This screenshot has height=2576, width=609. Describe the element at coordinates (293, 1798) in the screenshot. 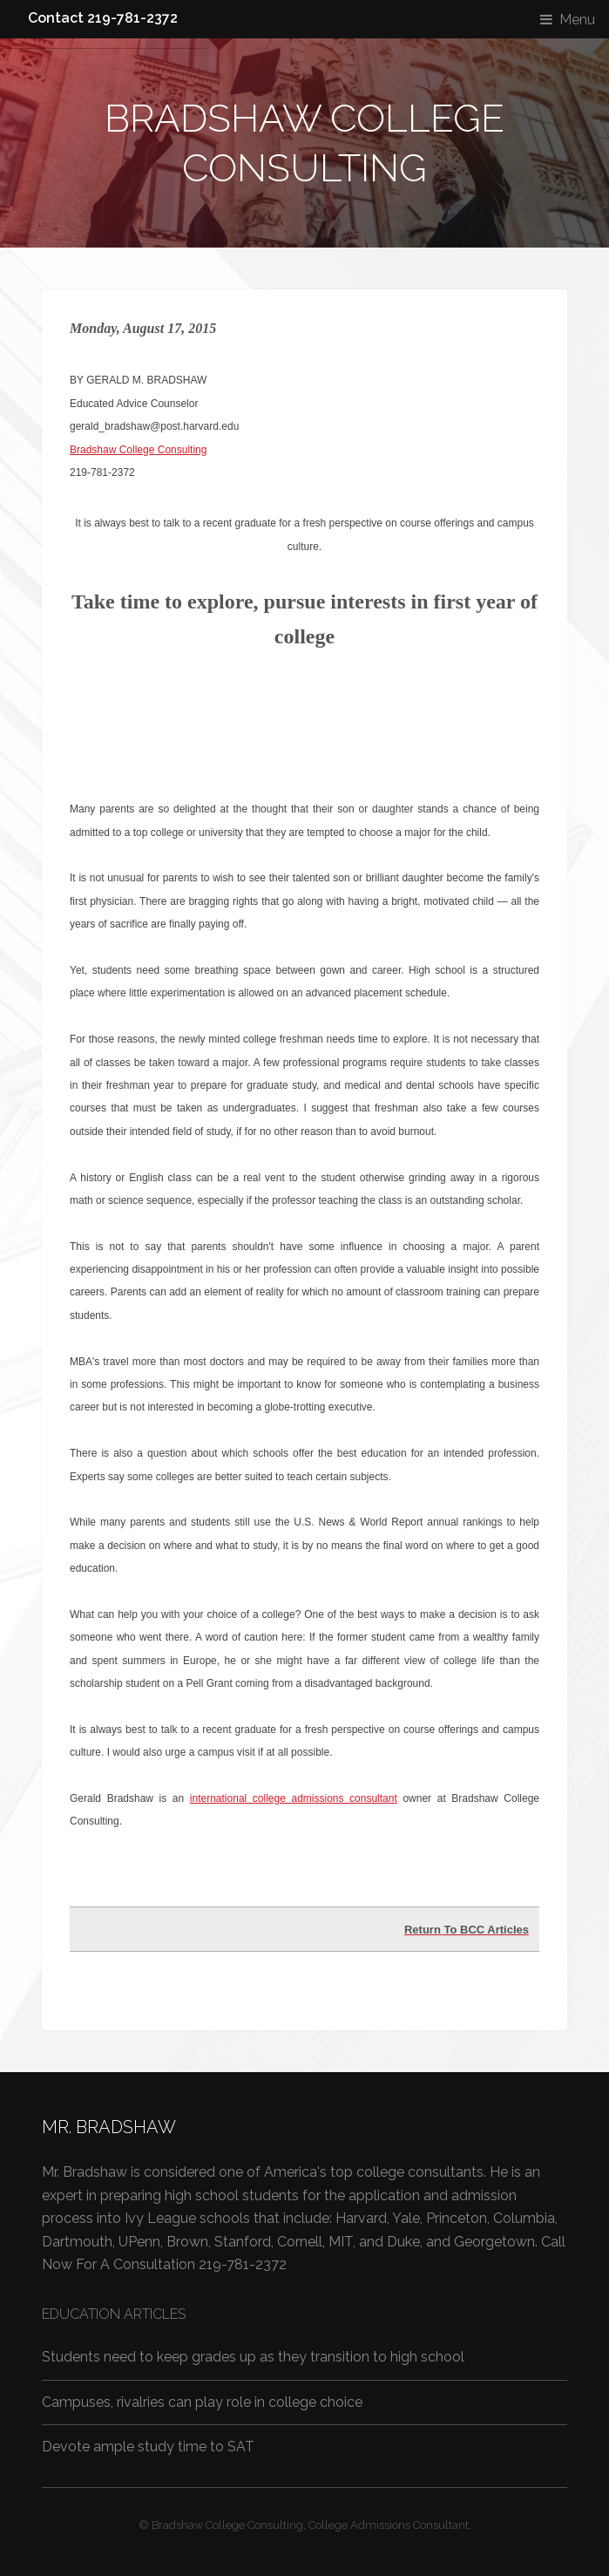

I see `international college admissions consultant` at that location.